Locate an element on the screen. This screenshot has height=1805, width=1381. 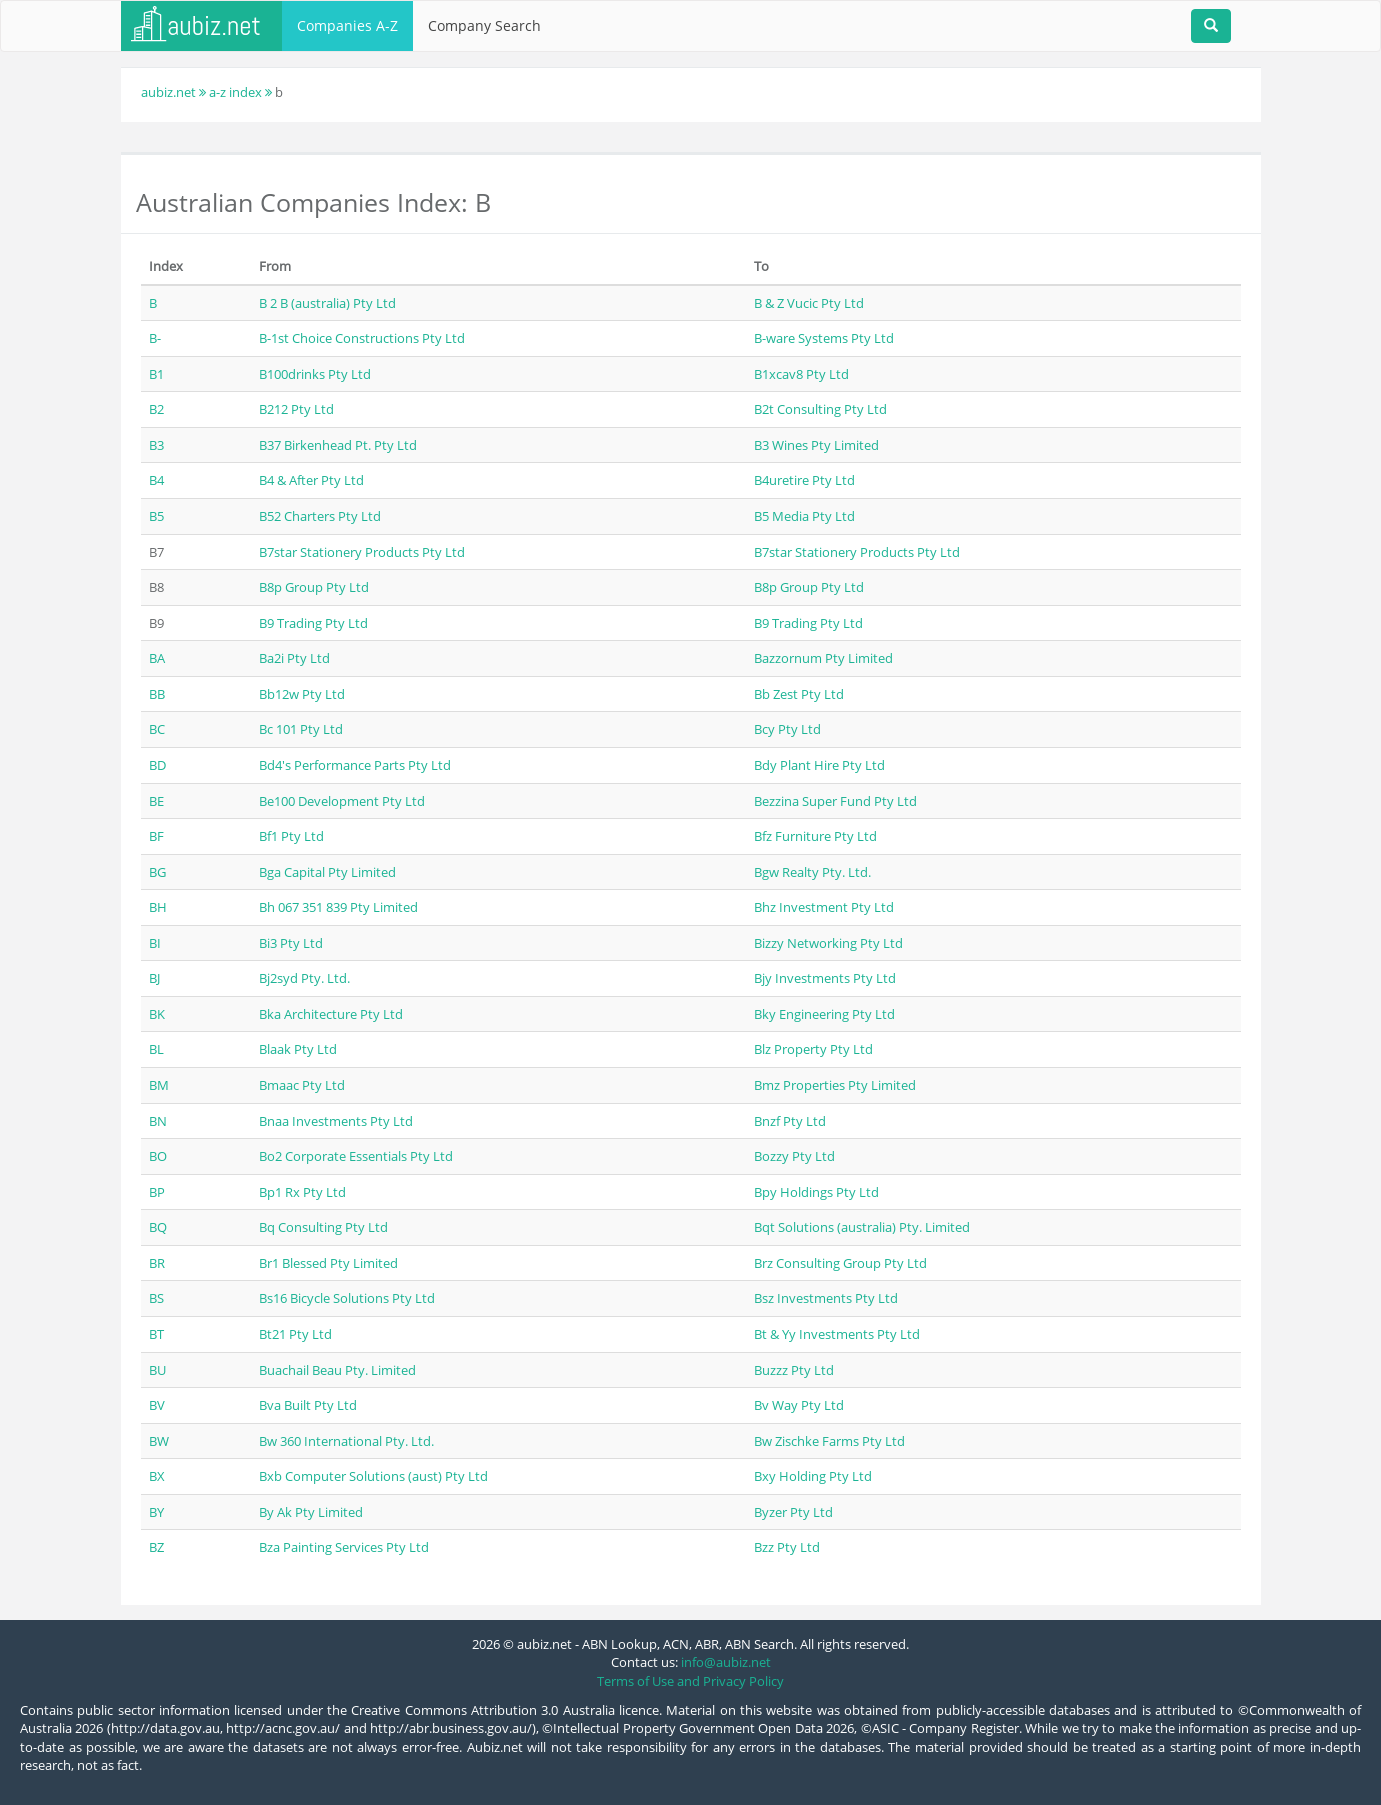
By Ak Pty Limited is located at coordinates (311, 1512).